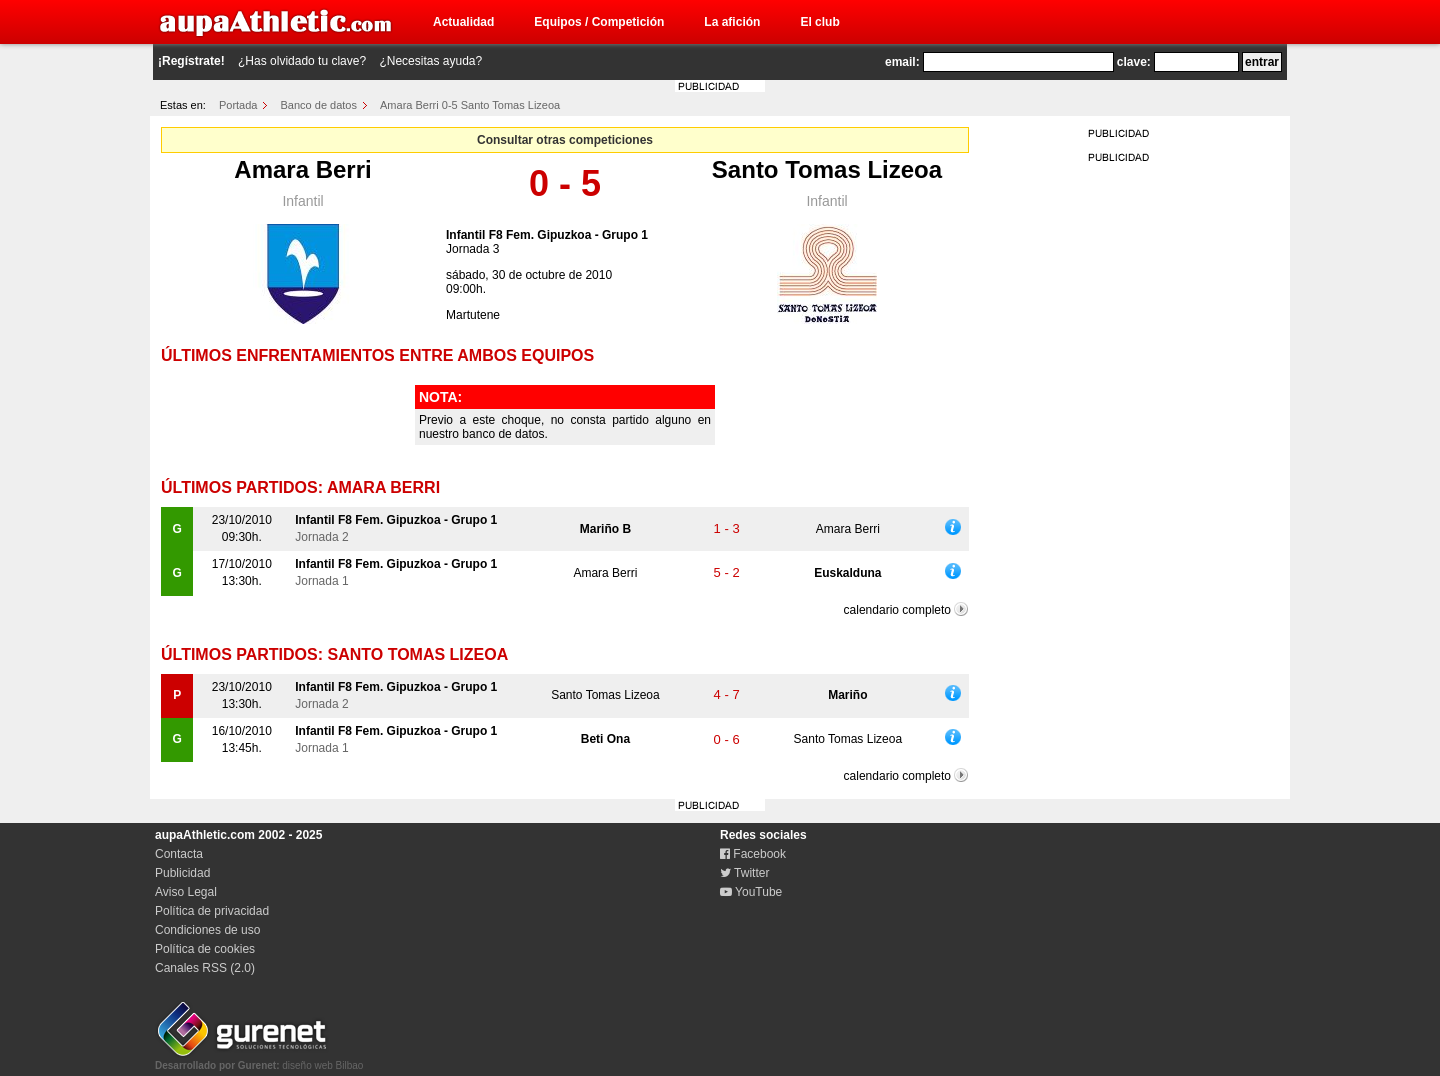 The image size is (1440, 1076). Describe the element at coordinates (463, 22) in the screenshot. I see `Actualidad` at that location.